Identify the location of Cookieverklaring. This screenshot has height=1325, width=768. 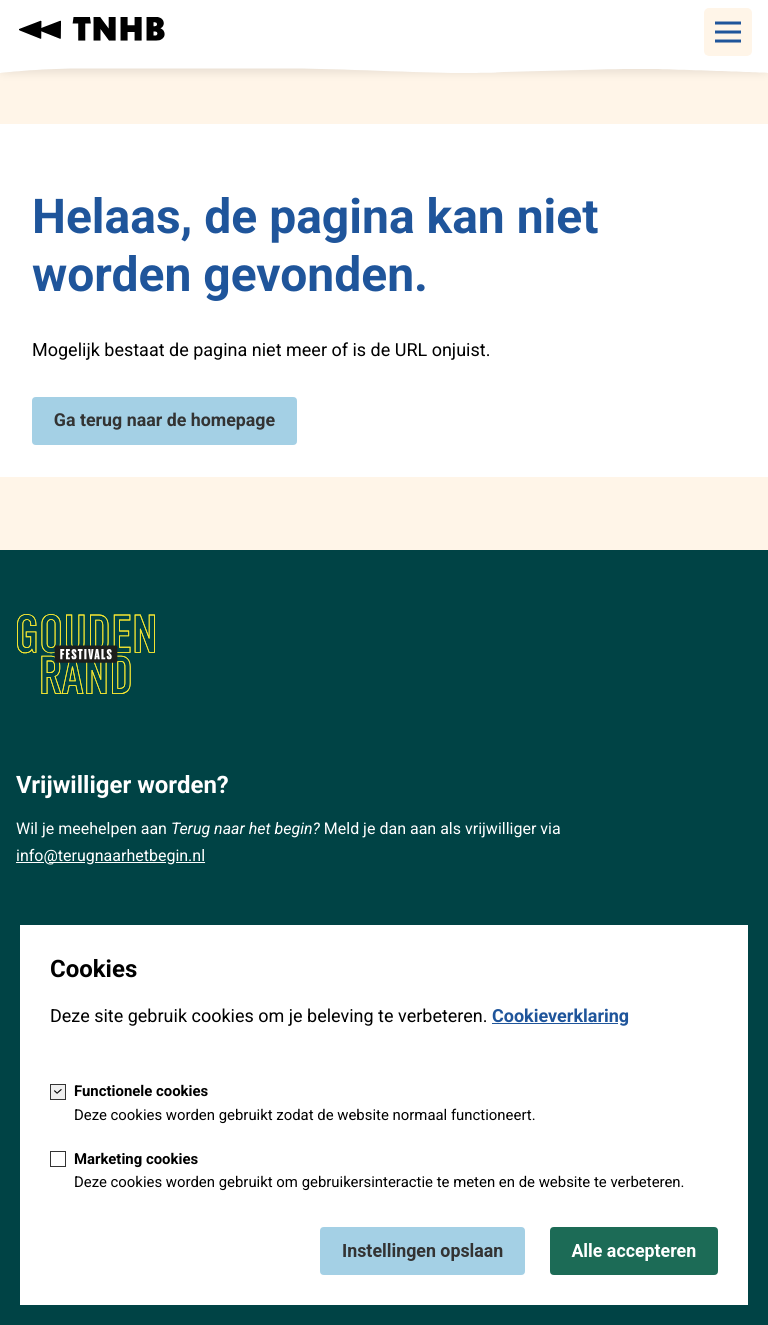
(560, 1017).